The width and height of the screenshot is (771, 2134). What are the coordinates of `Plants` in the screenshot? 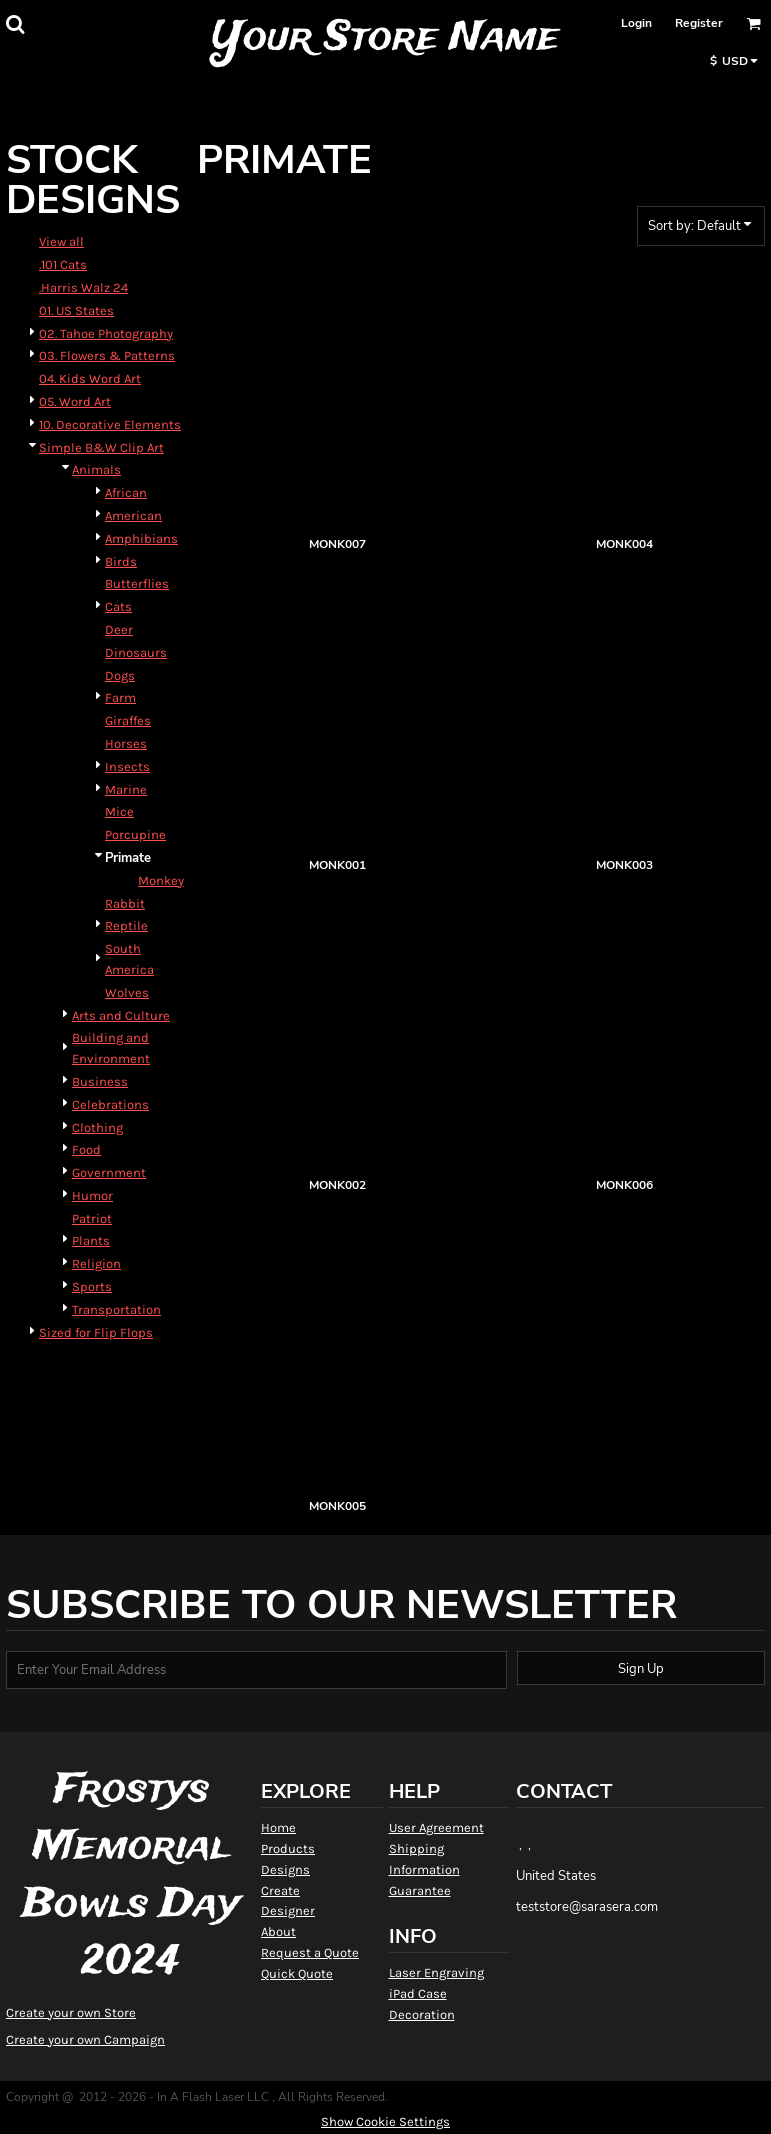 It's located at (91, 1240).